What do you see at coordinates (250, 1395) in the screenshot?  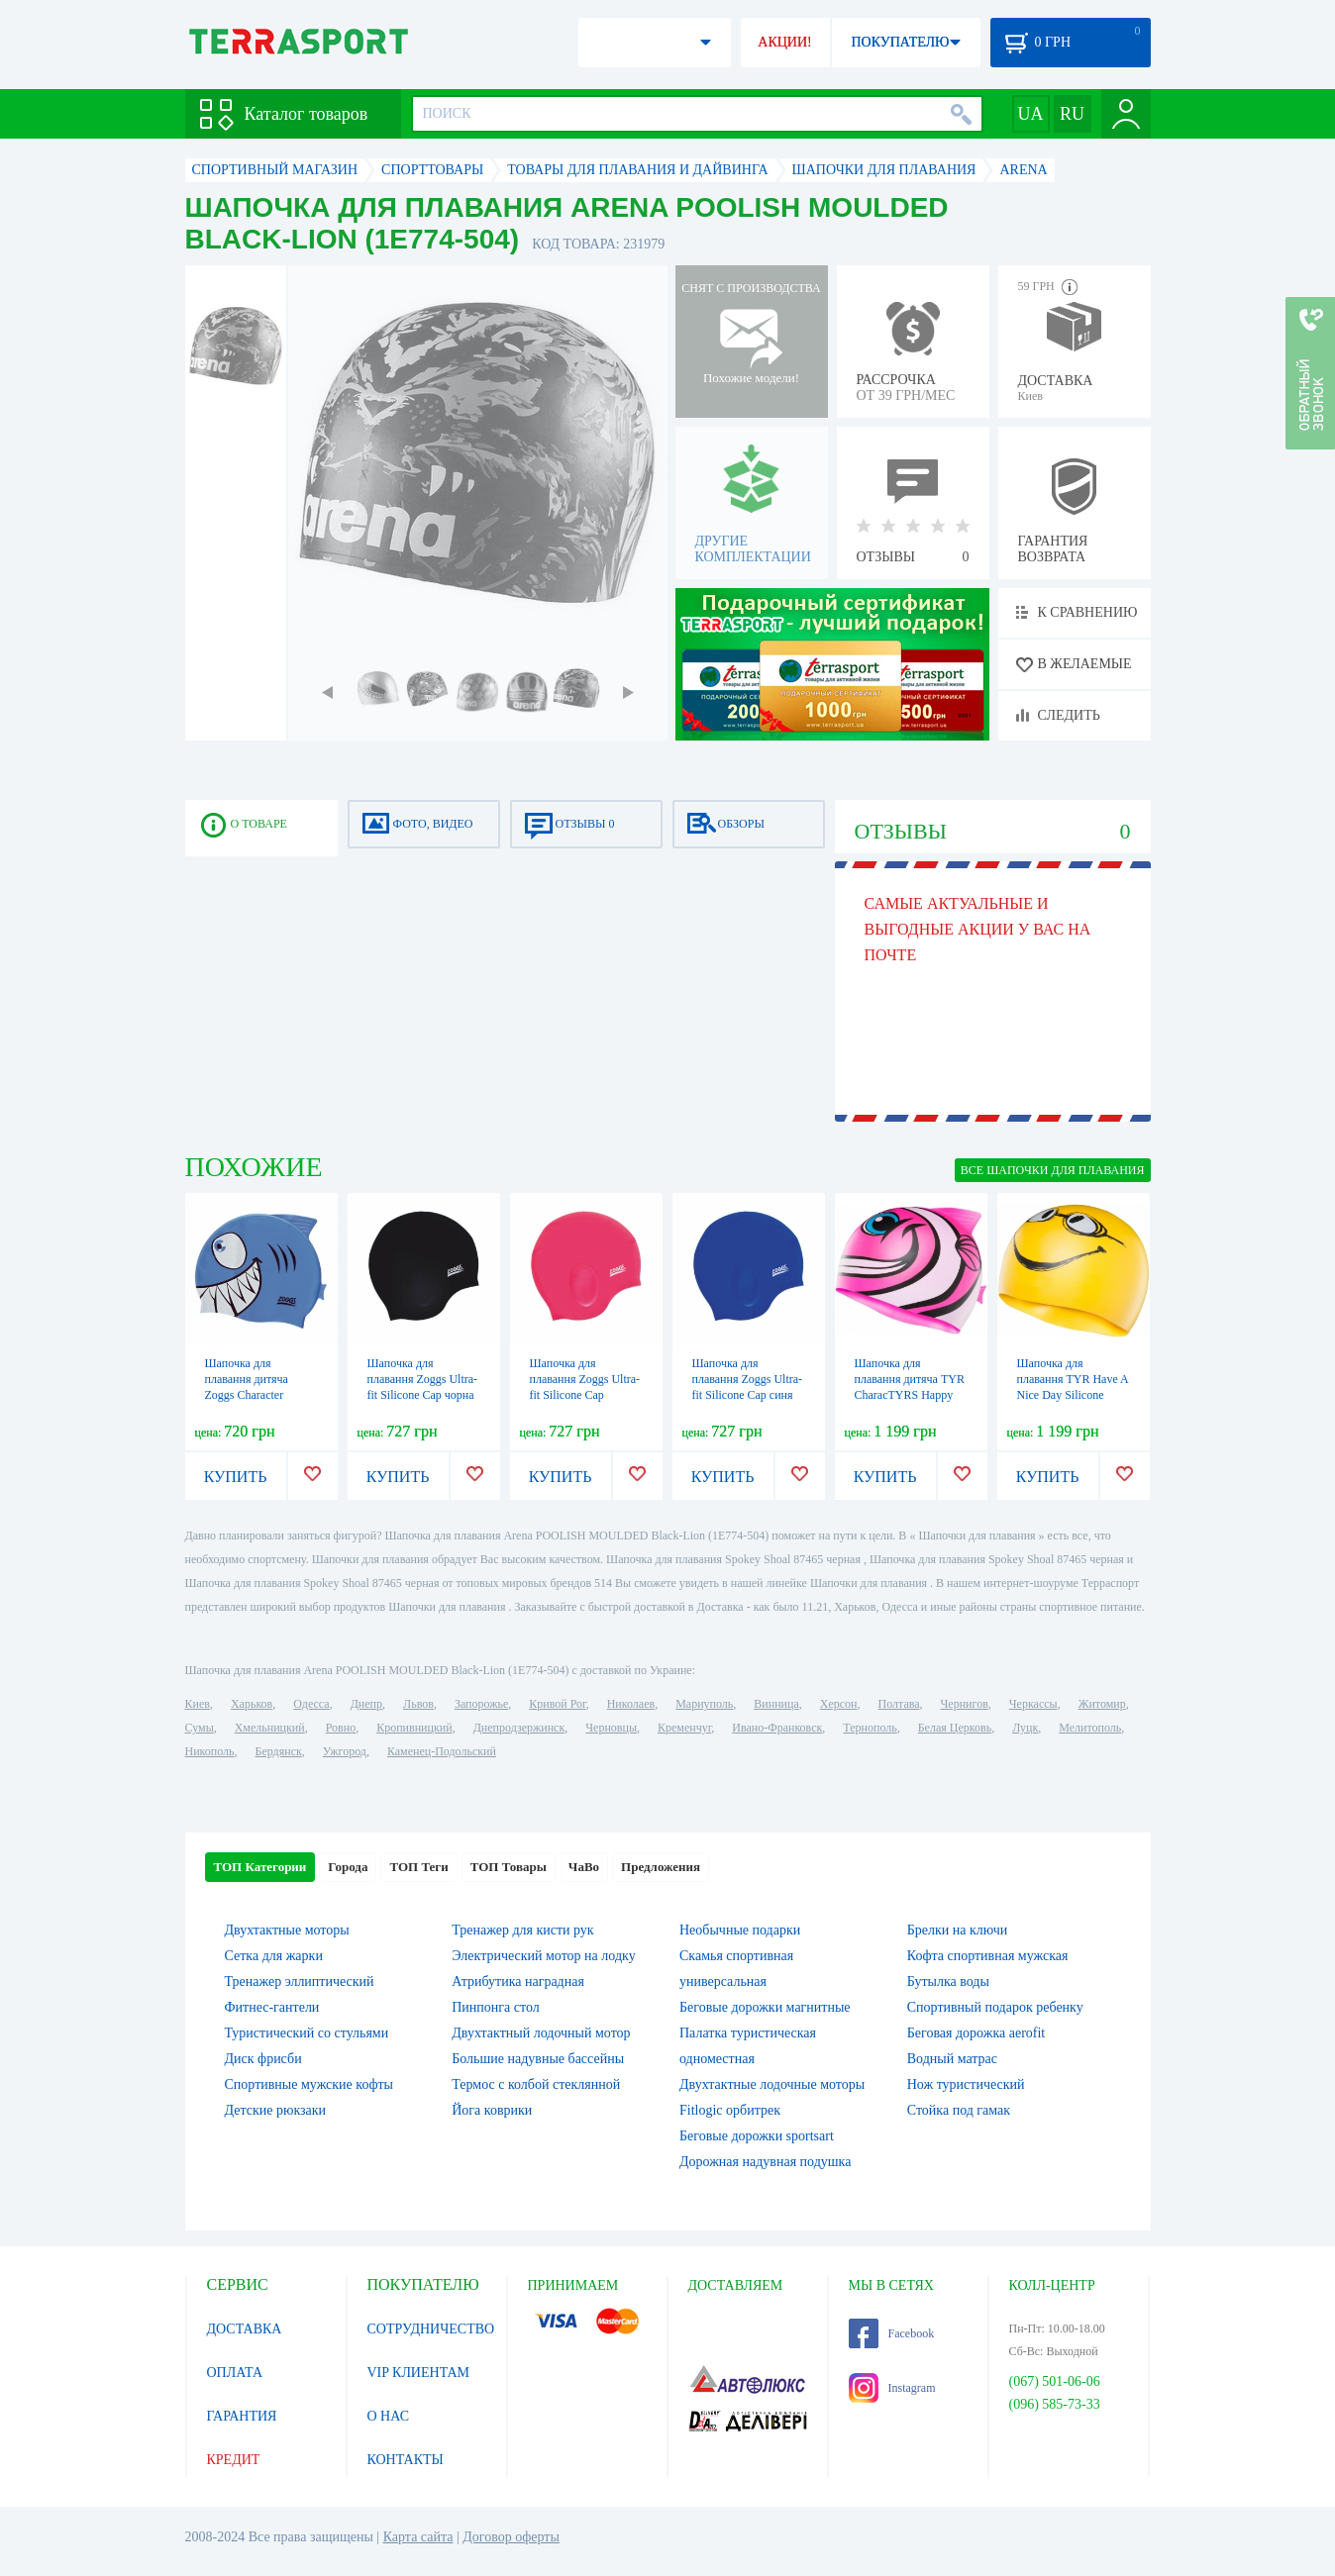 I see `Шапочка для плавання дитяча Zoggs Character Silicone Cap акула синя` at bounding box center [250, 1395].